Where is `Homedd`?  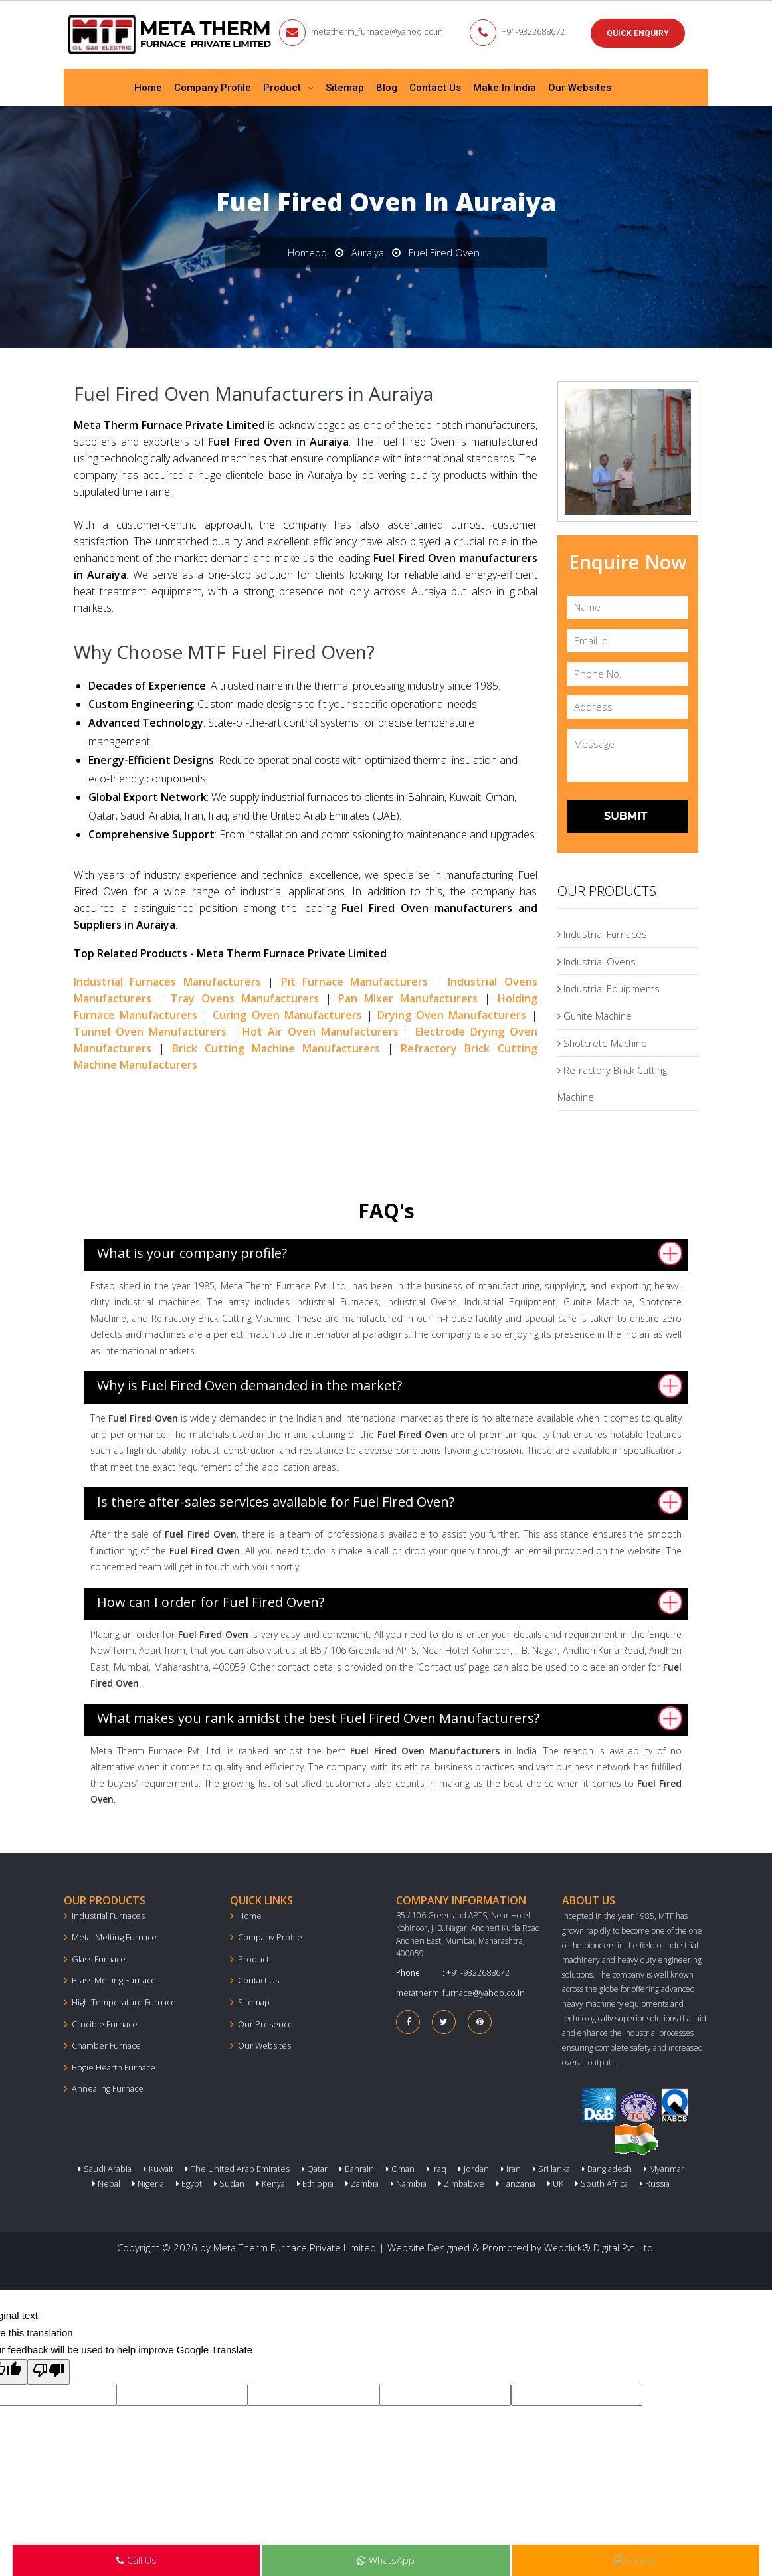
Homedd is located at coordinates (306, 250).